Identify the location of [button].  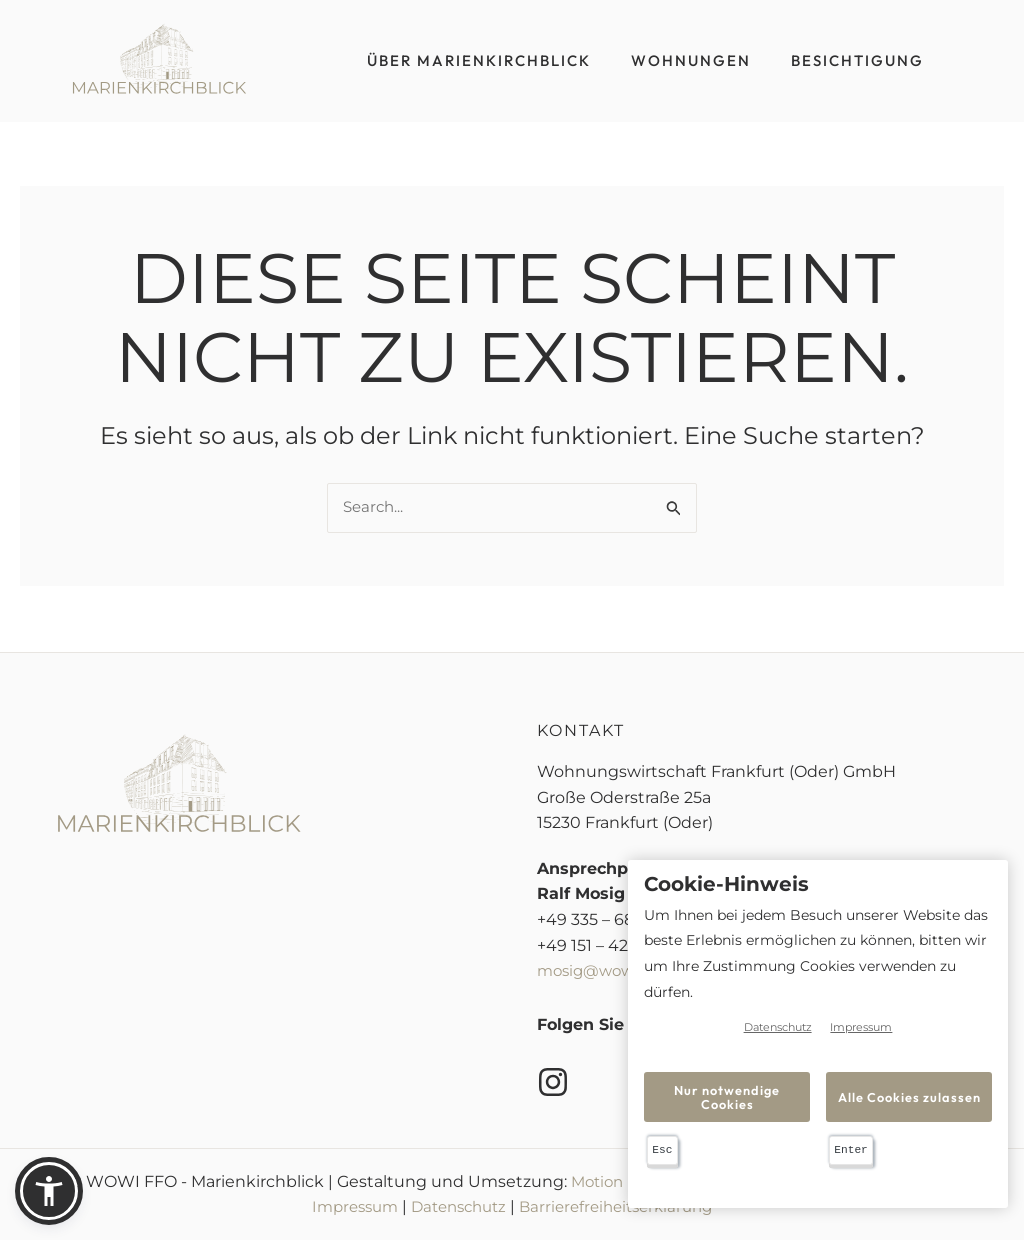
(49, 1191).